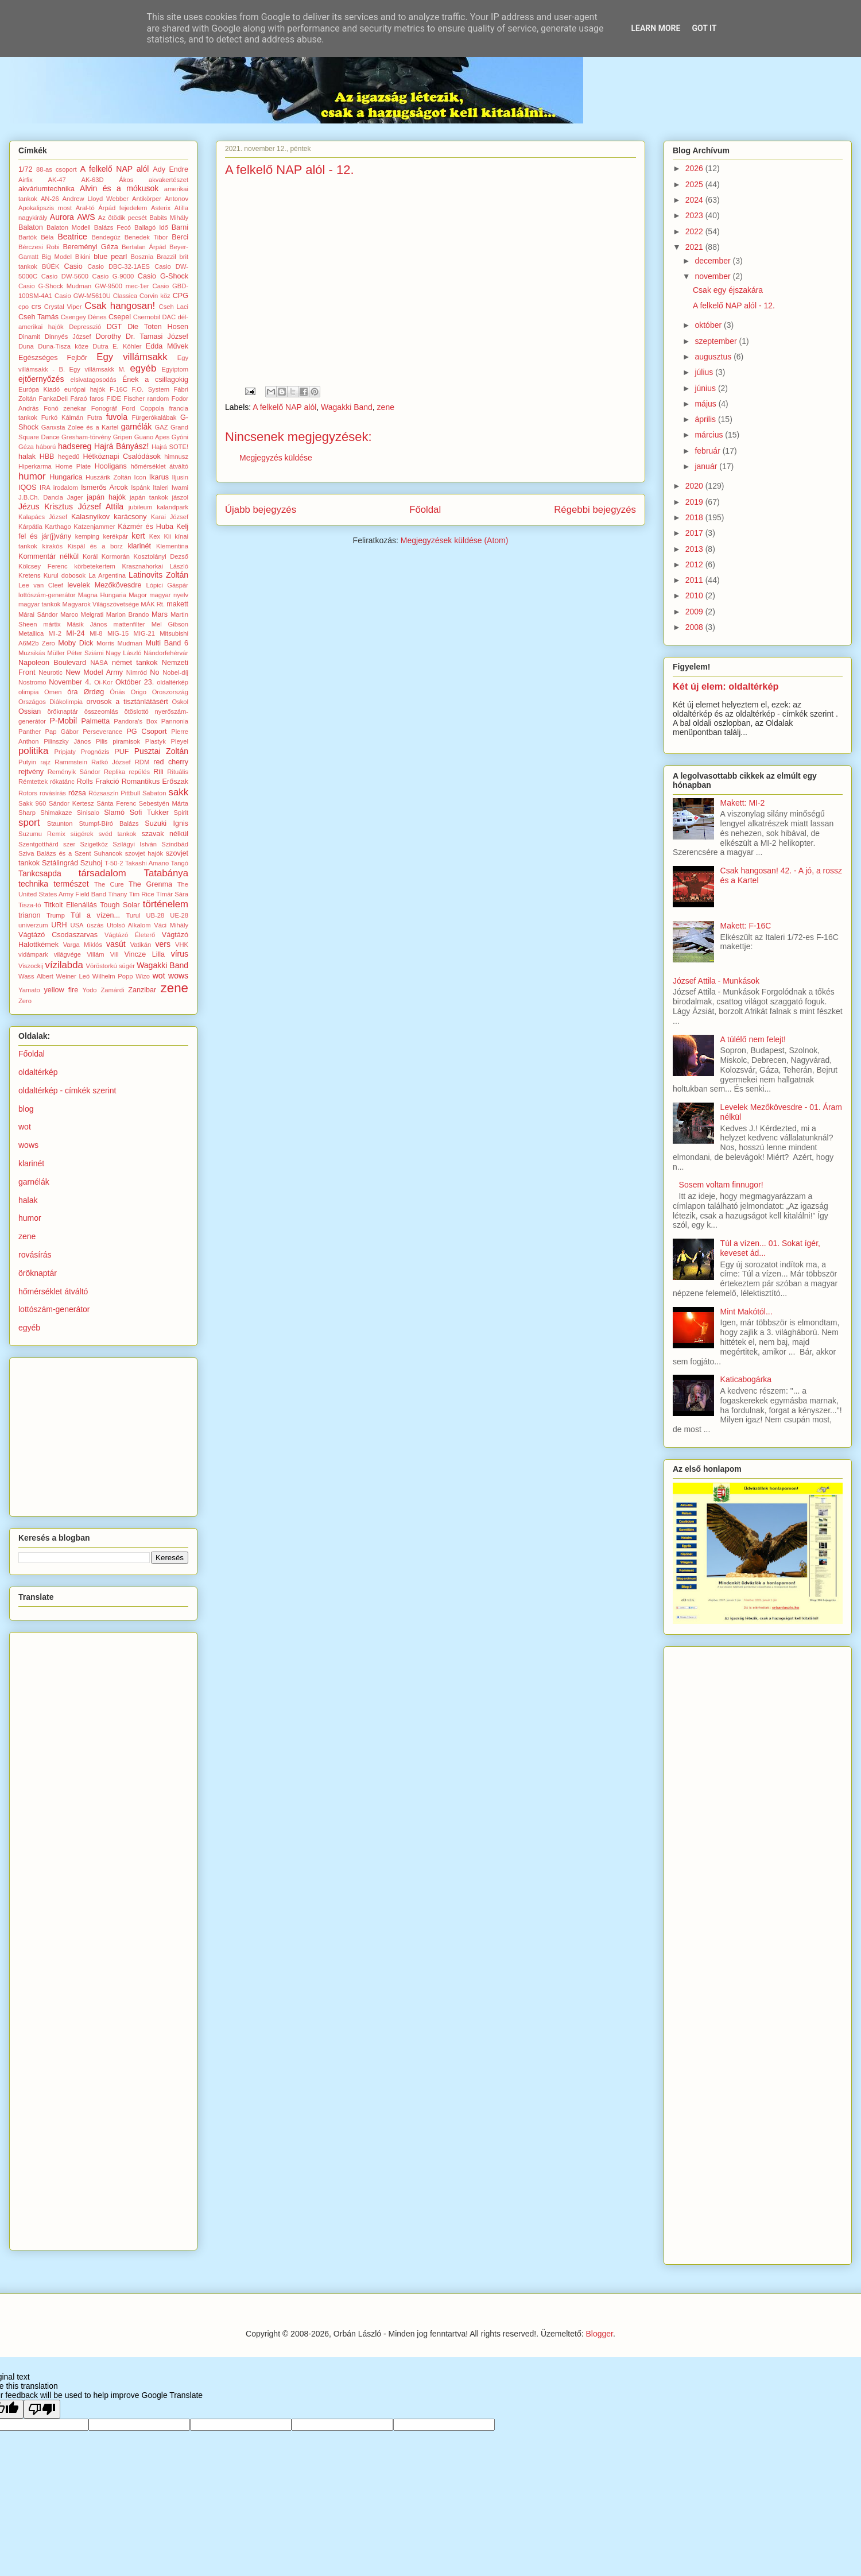 The height and width of the screenshot is (2576, 861). Describe the element at coordinates (103, 682) in the screenshot. I see `Oi-Kor` at that location.